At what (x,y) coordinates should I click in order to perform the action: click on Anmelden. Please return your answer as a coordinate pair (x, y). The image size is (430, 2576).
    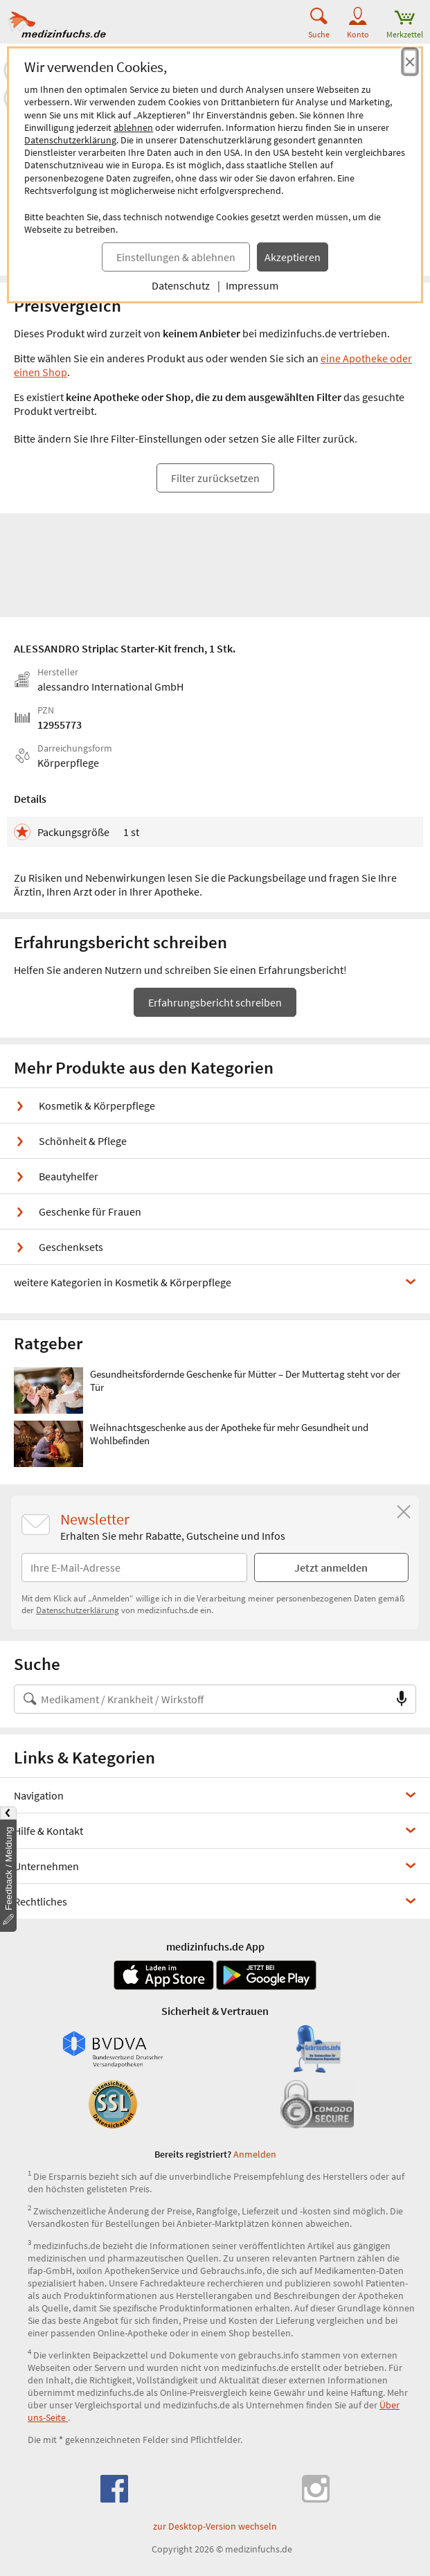
    Looking at the image, I should click on (254, 2154).